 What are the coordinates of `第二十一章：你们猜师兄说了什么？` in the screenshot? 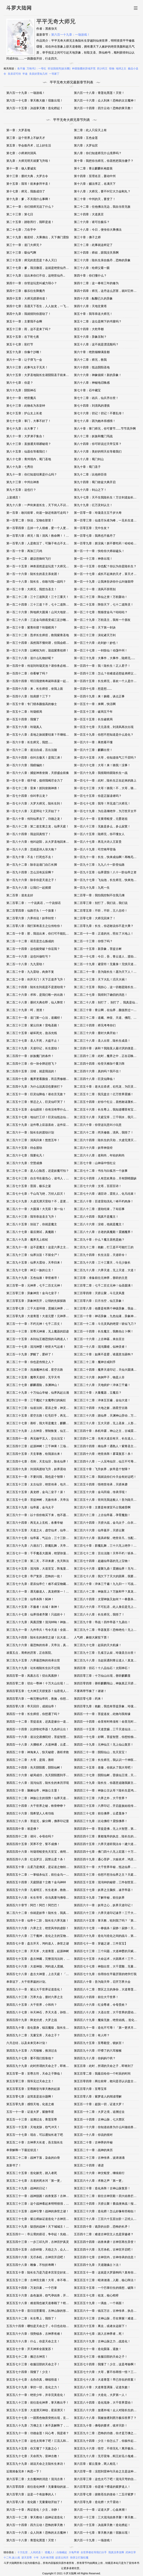 It's located at (30, 206).